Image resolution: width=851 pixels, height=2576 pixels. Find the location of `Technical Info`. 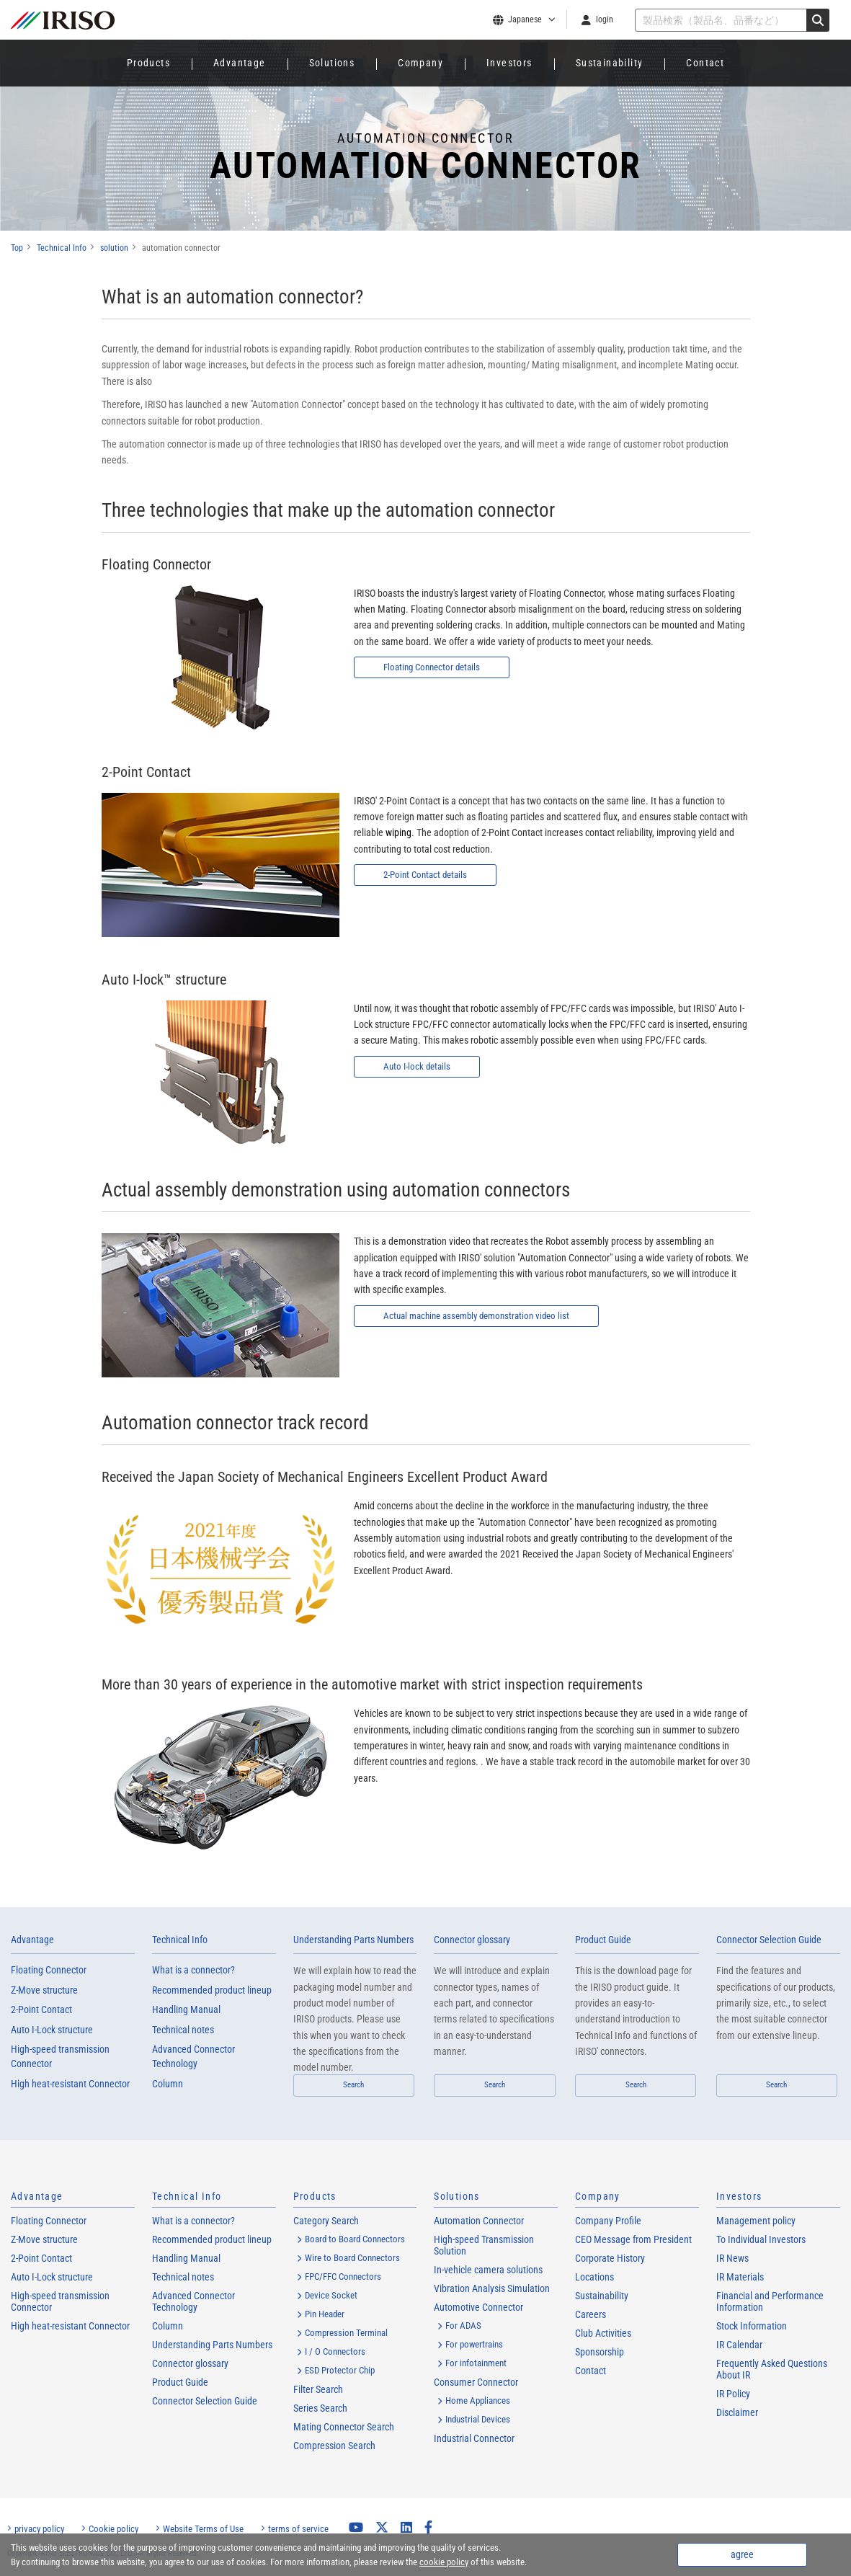

Technical Info is located at coordinates (180, 1939).